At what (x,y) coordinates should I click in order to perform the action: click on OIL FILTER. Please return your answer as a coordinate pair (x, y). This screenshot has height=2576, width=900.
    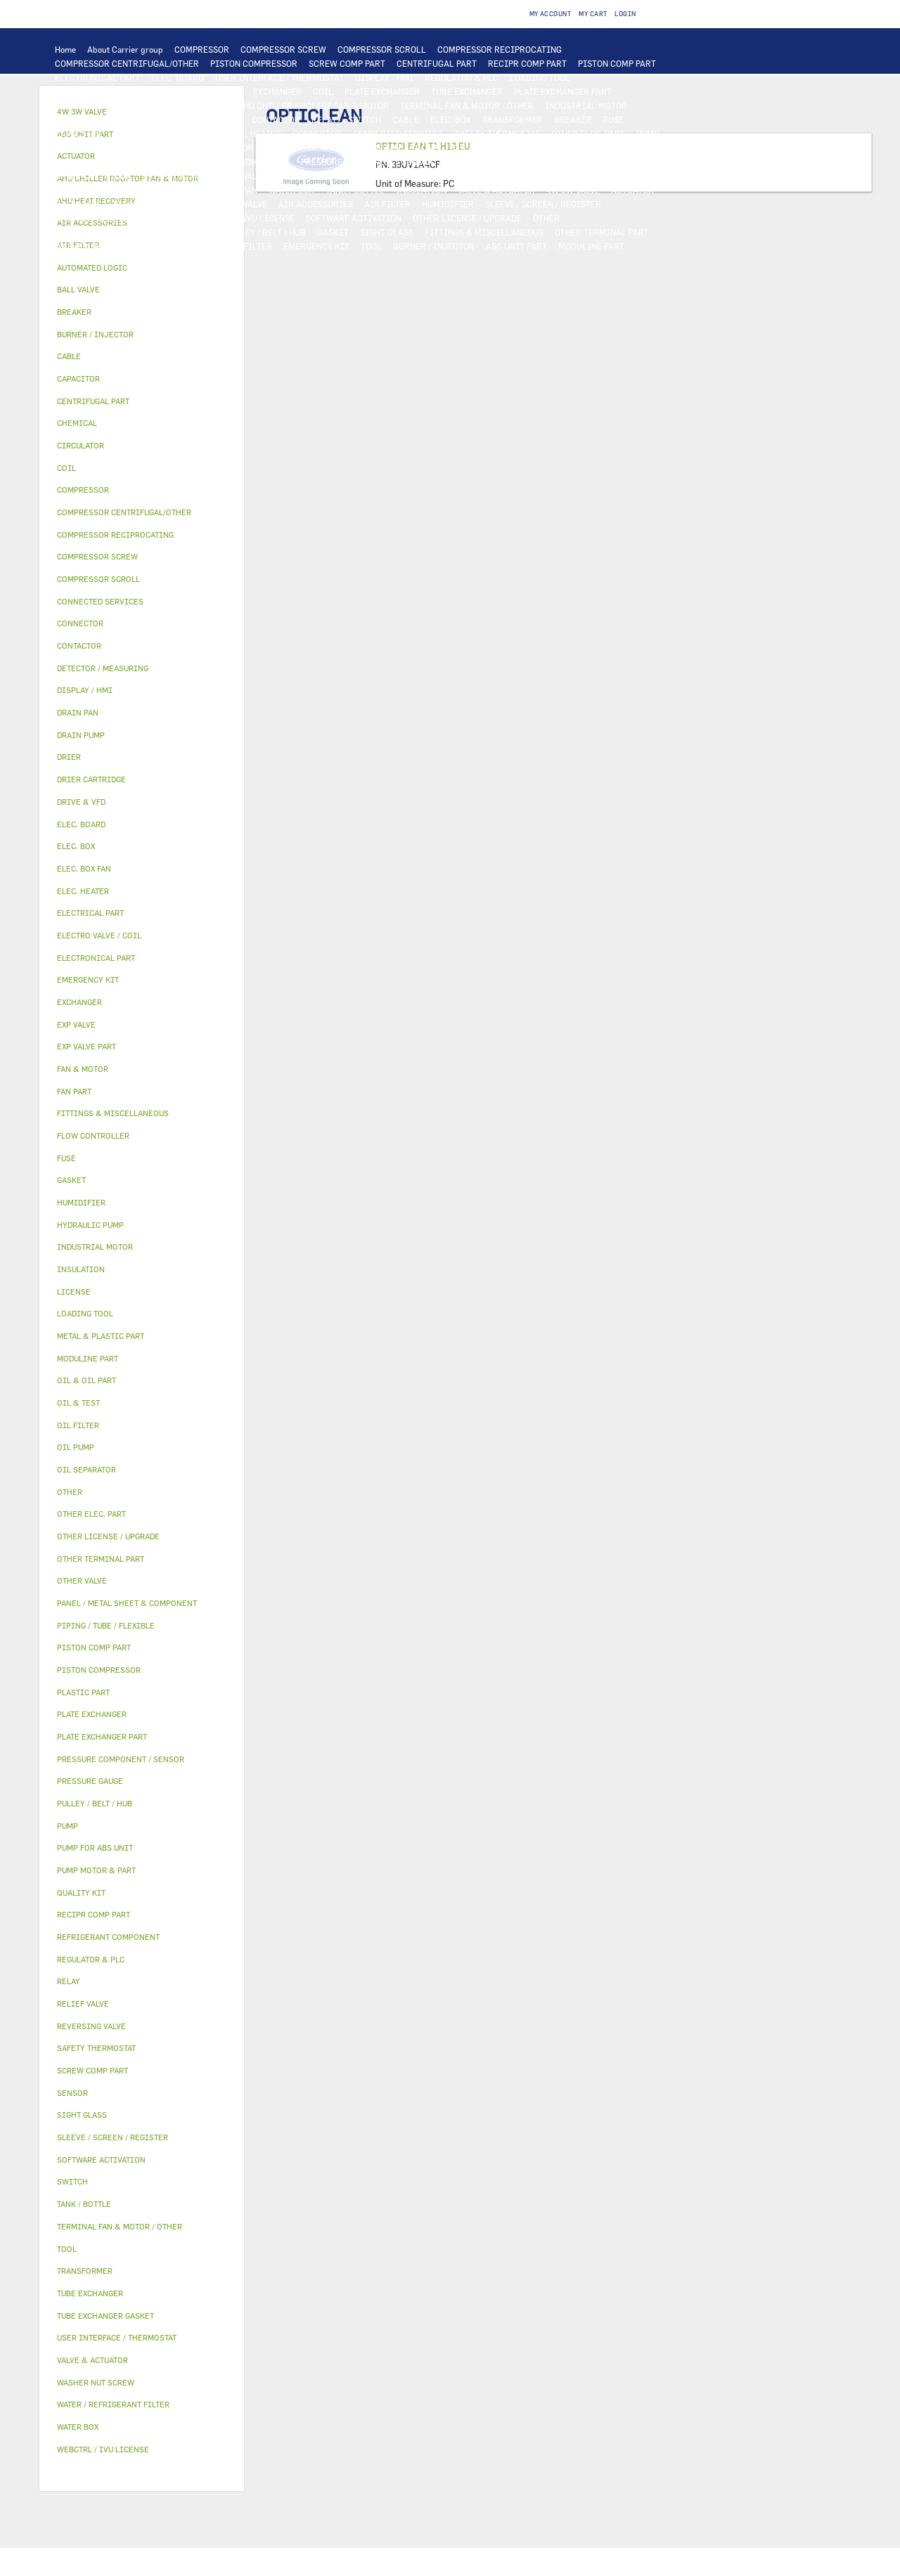
    Looking at the image, I should click on (606, 148).